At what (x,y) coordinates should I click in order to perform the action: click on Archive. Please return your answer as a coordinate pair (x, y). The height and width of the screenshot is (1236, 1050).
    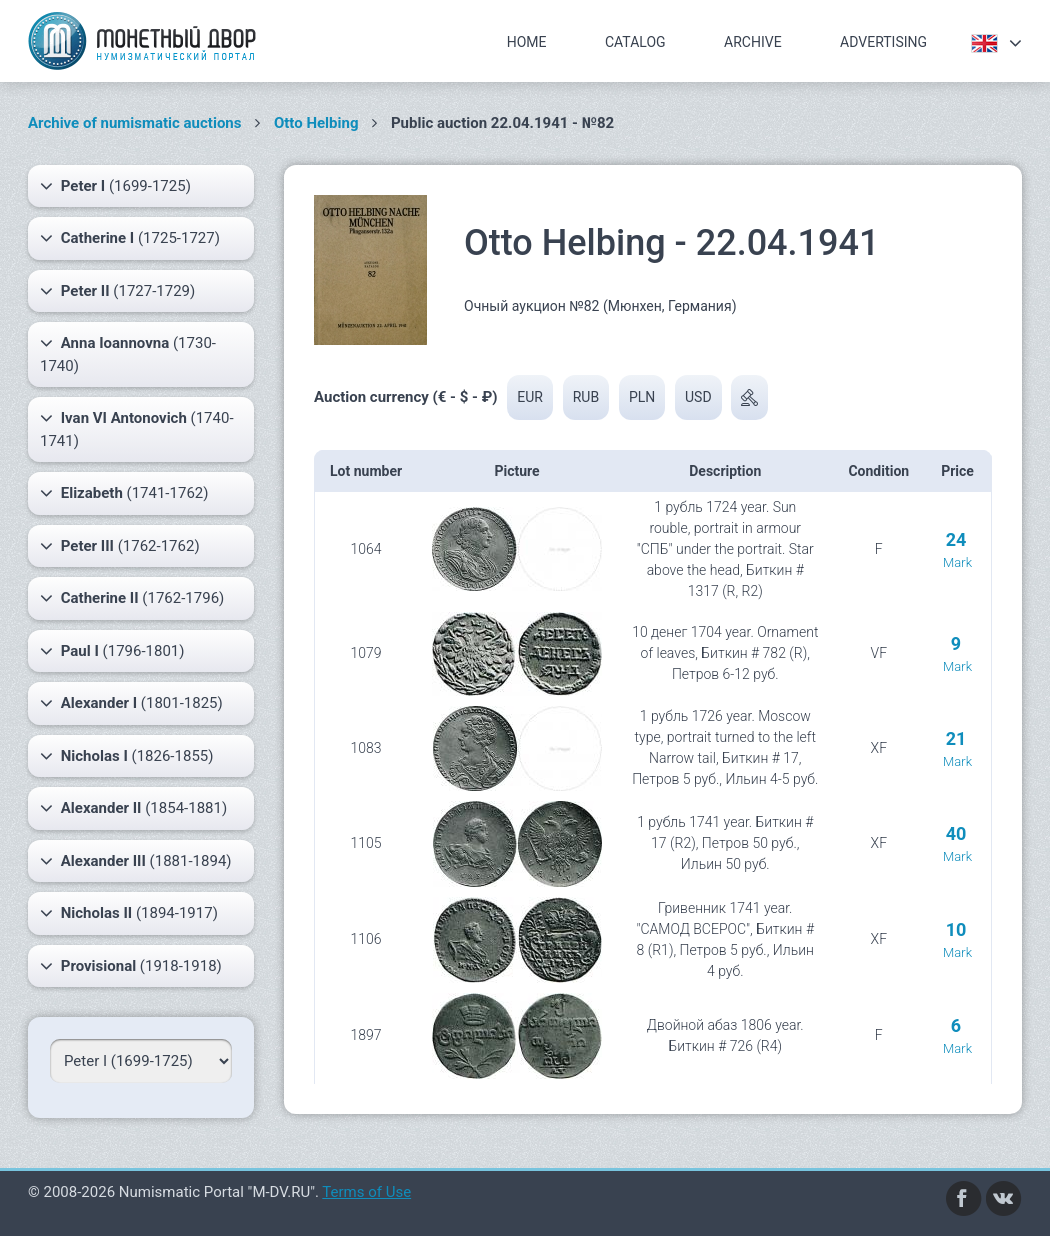
    Looking at the image, I should click on (753, 42).